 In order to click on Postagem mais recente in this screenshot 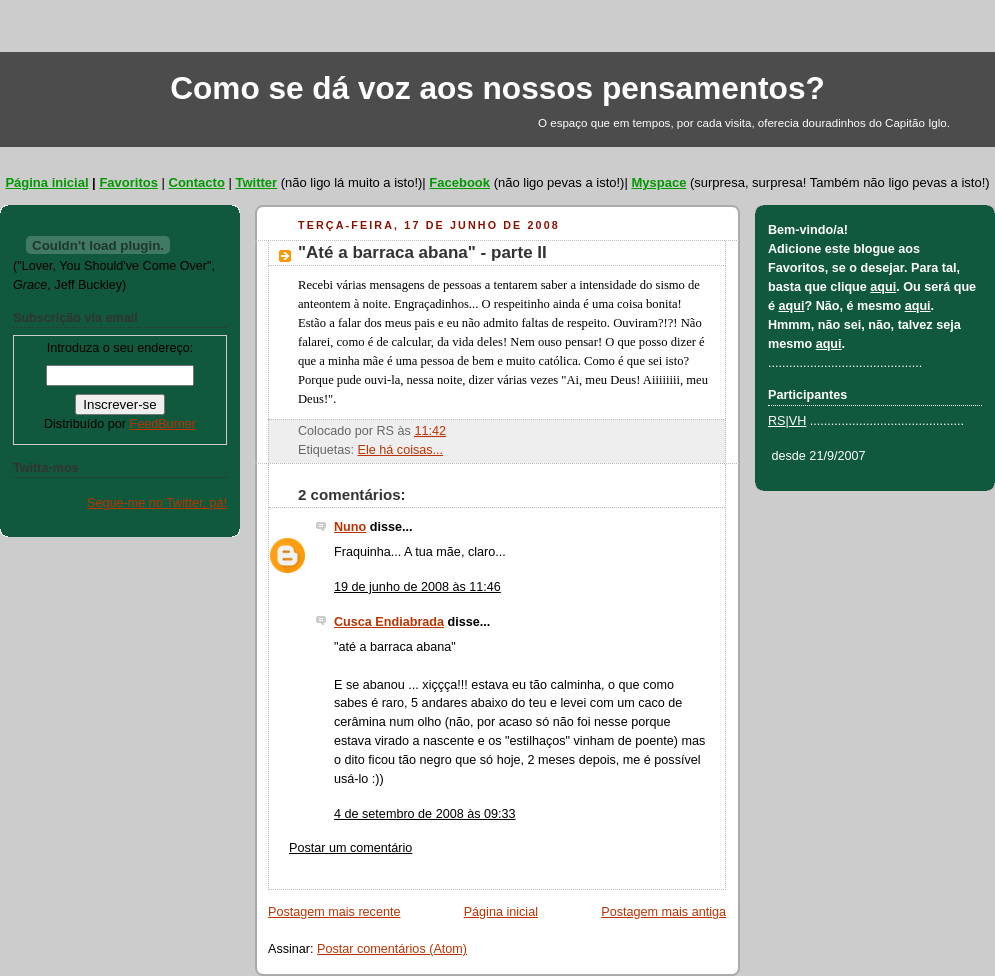, I will do `click(334, 912)`.